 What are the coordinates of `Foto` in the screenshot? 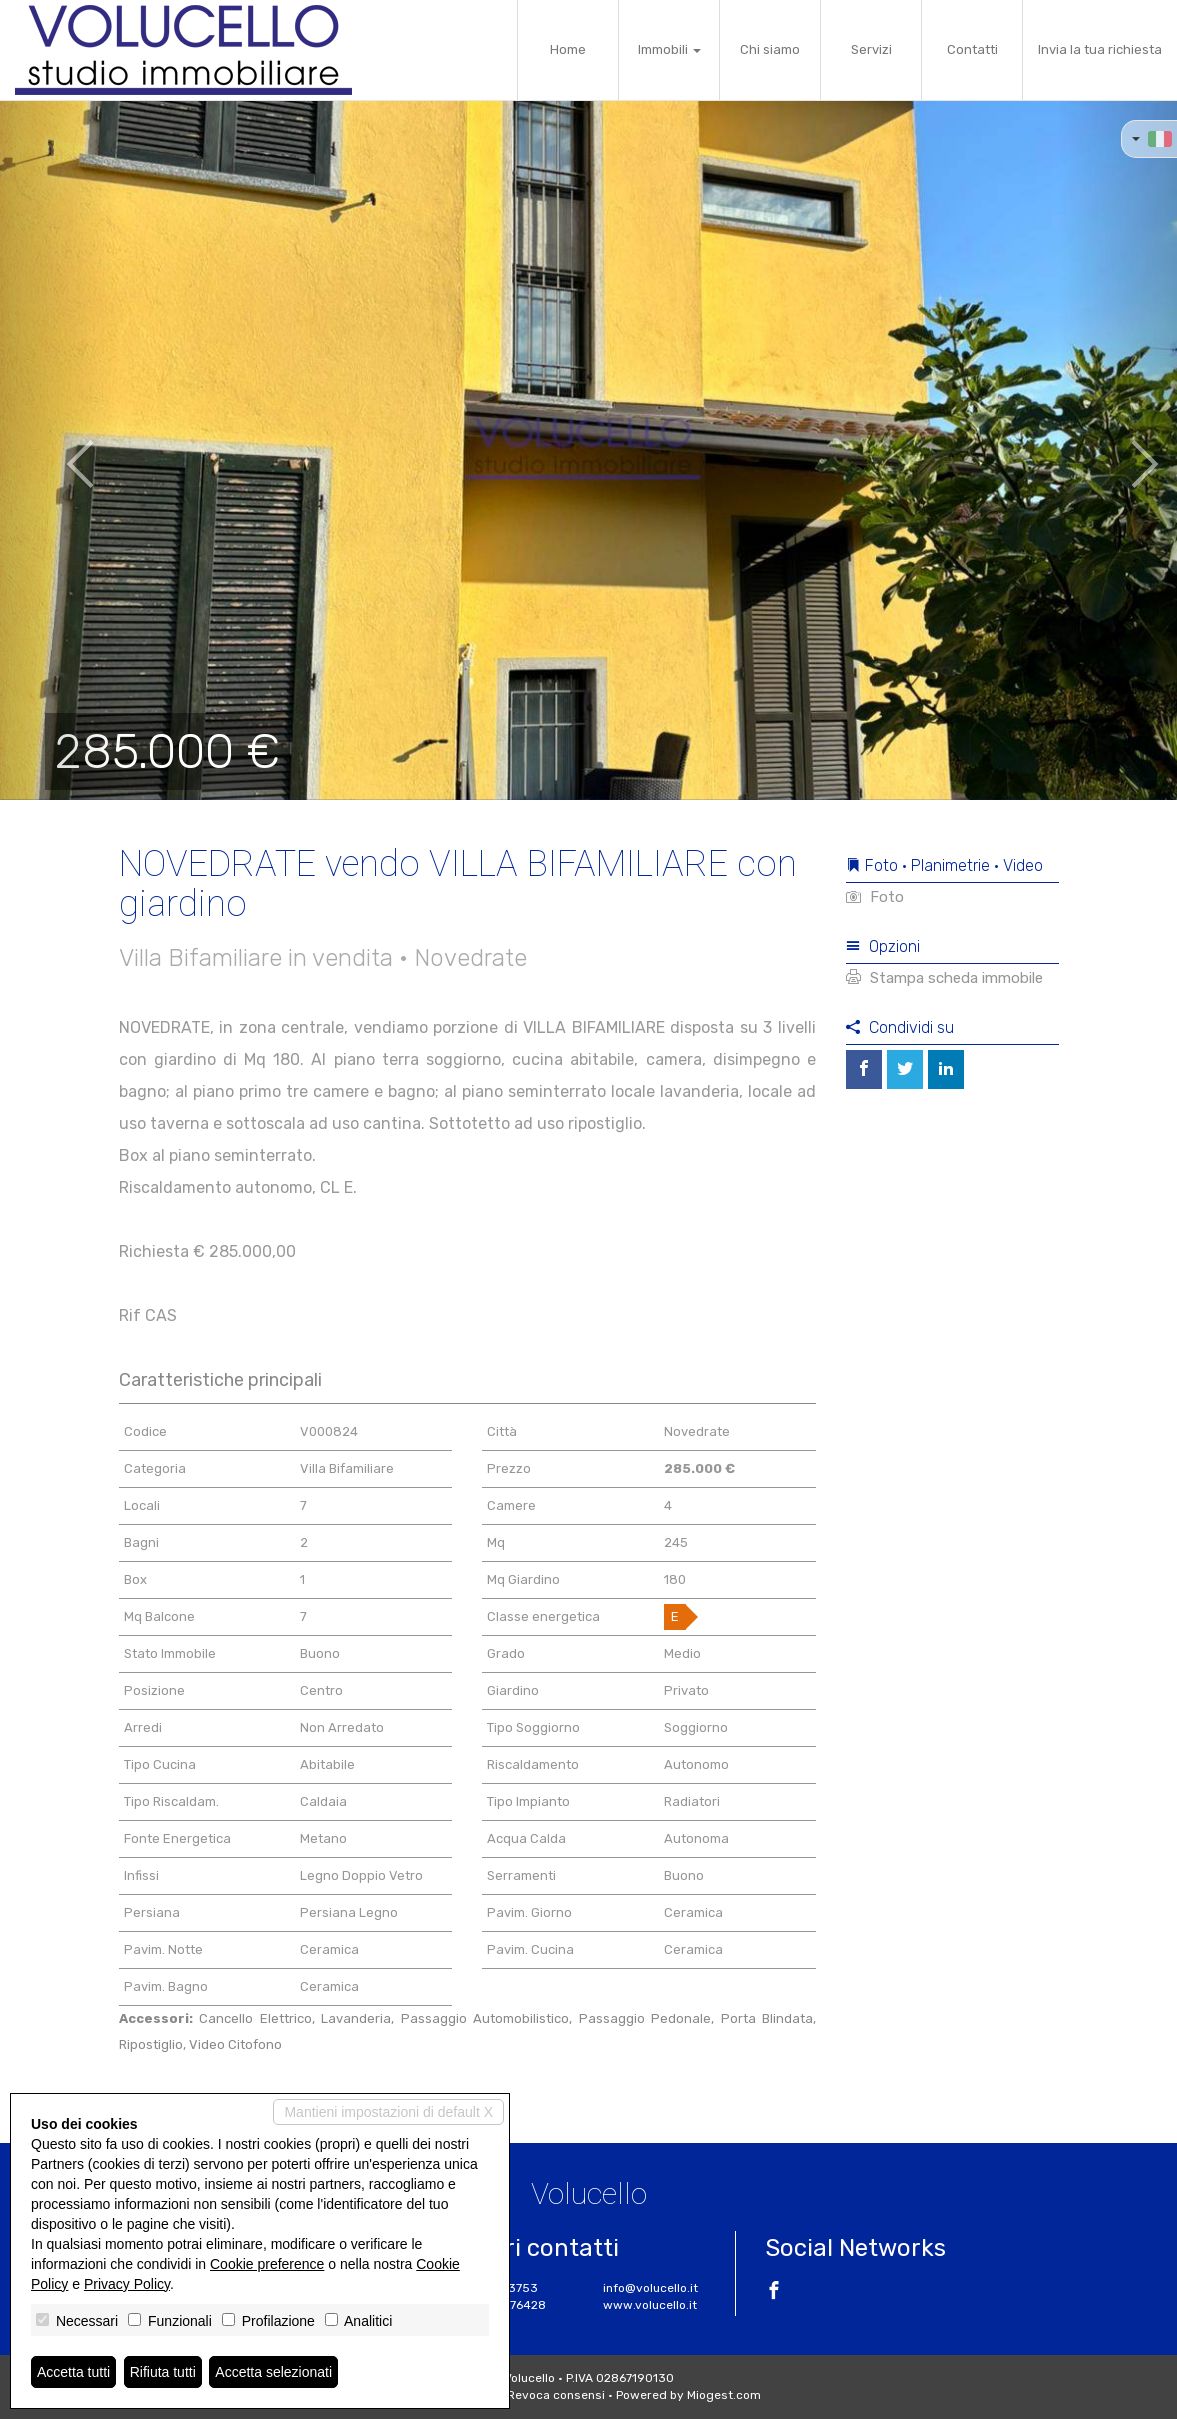 It's located at (875, 897).